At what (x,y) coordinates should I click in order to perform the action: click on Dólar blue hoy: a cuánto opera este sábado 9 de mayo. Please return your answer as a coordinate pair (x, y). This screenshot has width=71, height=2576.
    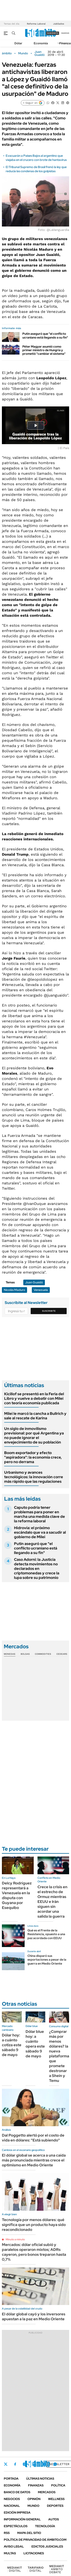
    Looking at the image, I should click on (35, 2043).